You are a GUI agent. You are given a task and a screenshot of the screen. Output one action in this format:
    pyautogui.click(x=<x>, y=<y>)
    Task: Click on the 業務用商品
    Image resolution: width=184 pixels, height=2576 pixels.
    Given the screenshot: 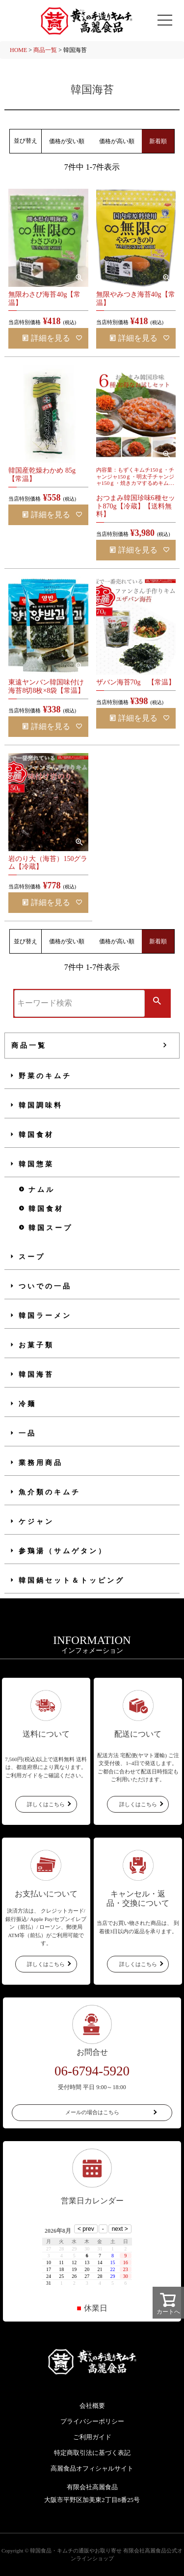 What is the action you would take?
    pyautogui.click(x=41, y=1462)
    